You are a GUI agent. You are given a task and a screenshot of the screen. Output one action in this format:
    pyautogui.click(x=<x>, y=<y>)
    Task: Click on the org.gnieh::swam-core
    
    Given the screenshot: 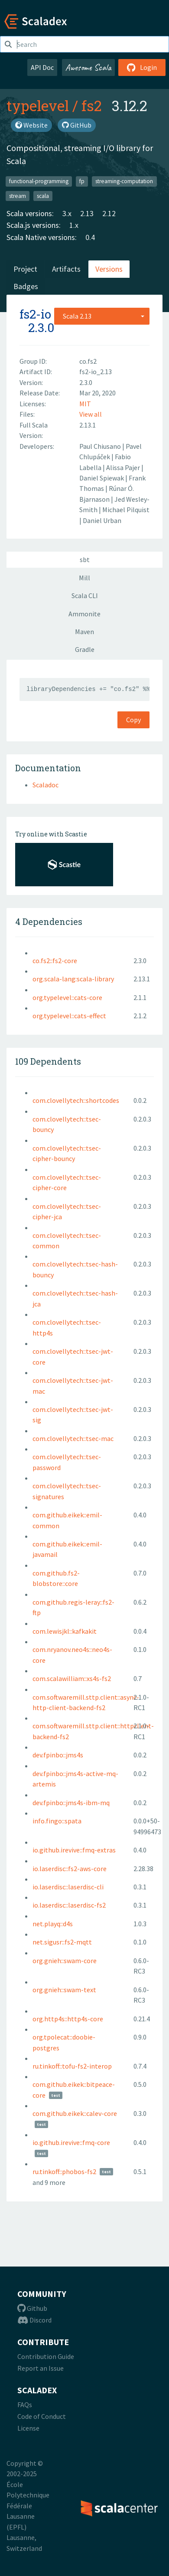 What is the action you would take?
    pyautogui.click(x=64, y=1960)
    